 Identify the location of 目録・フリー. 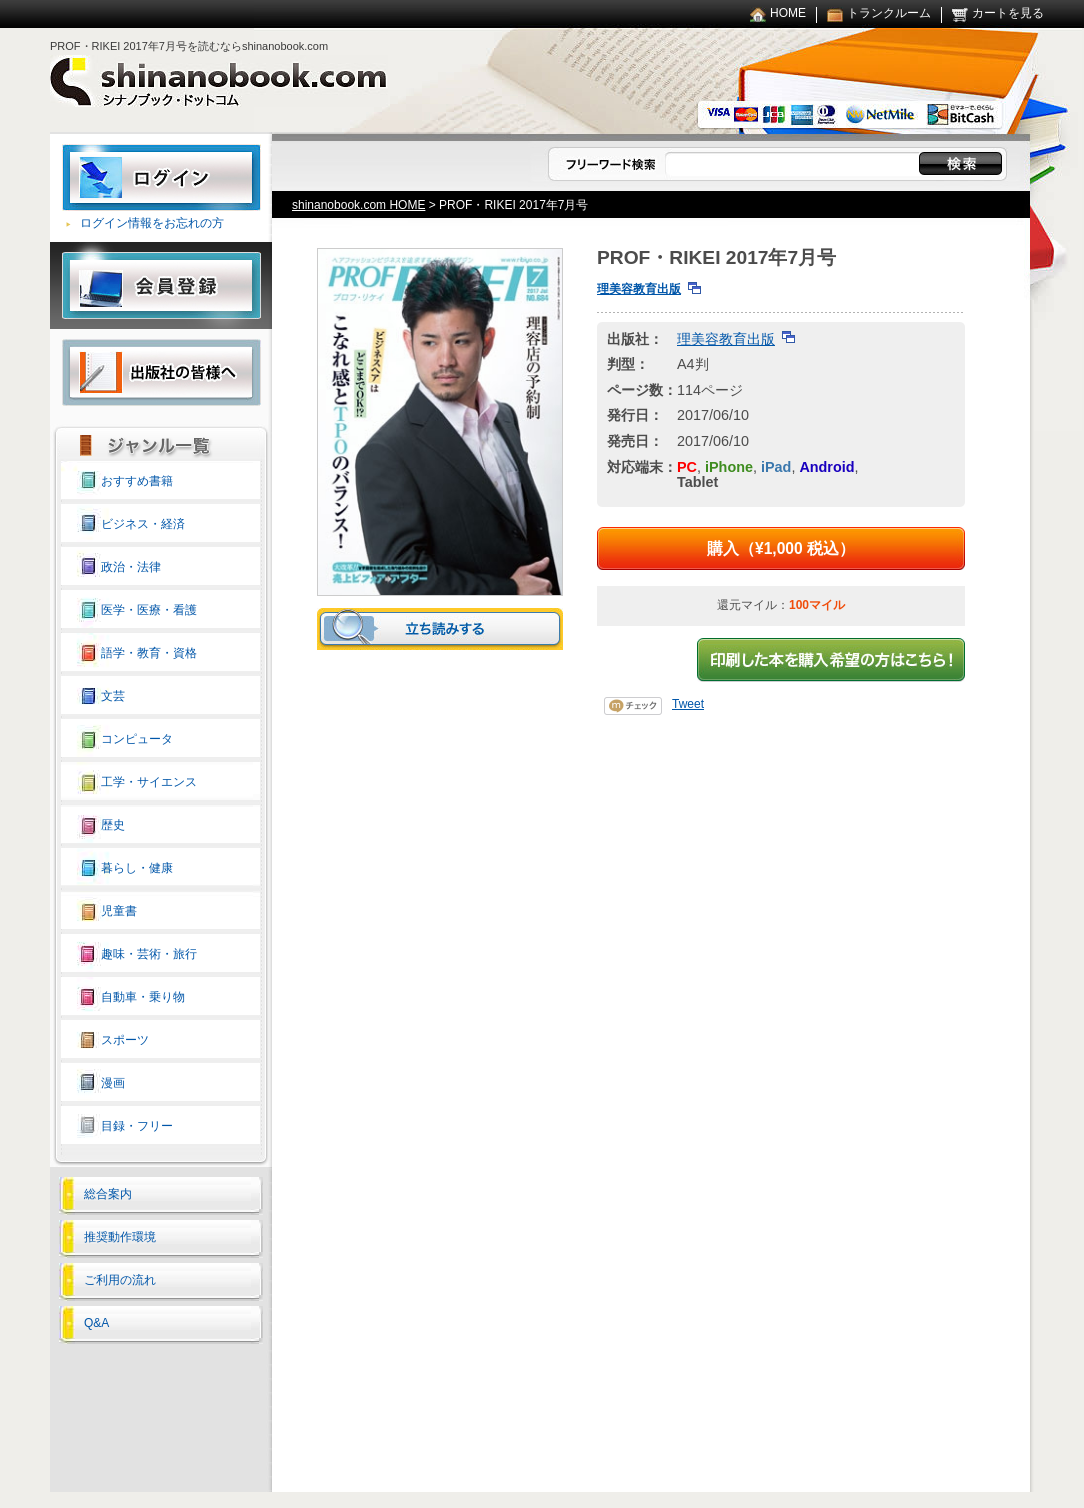
(137, 1126).